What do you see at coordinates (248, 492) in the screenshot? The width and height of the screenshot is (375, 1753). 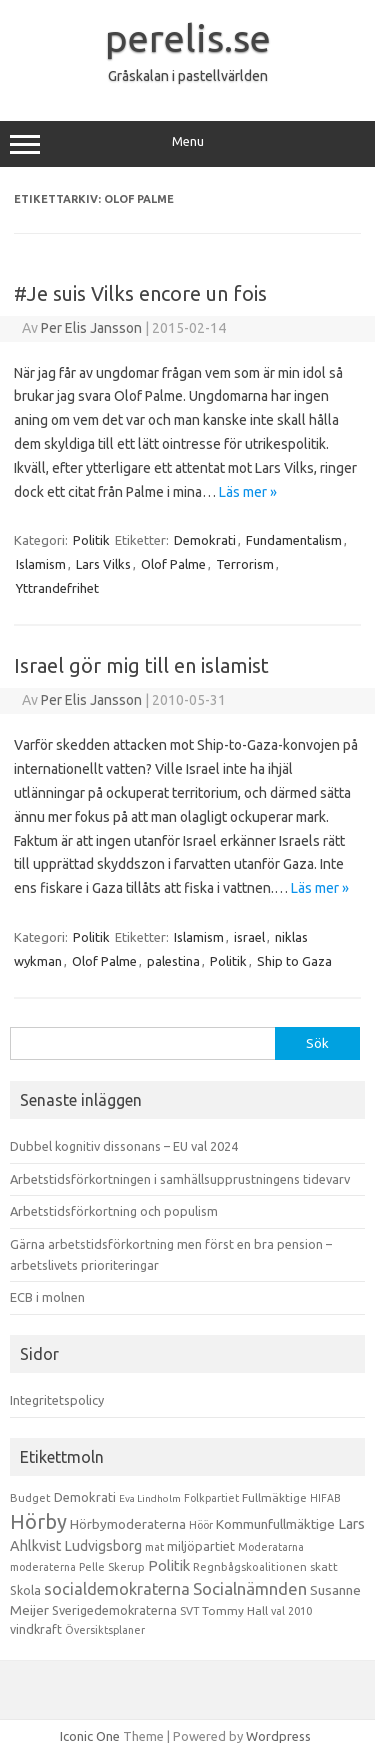 I see `Läs mer »` at bounding box center [248, 492].